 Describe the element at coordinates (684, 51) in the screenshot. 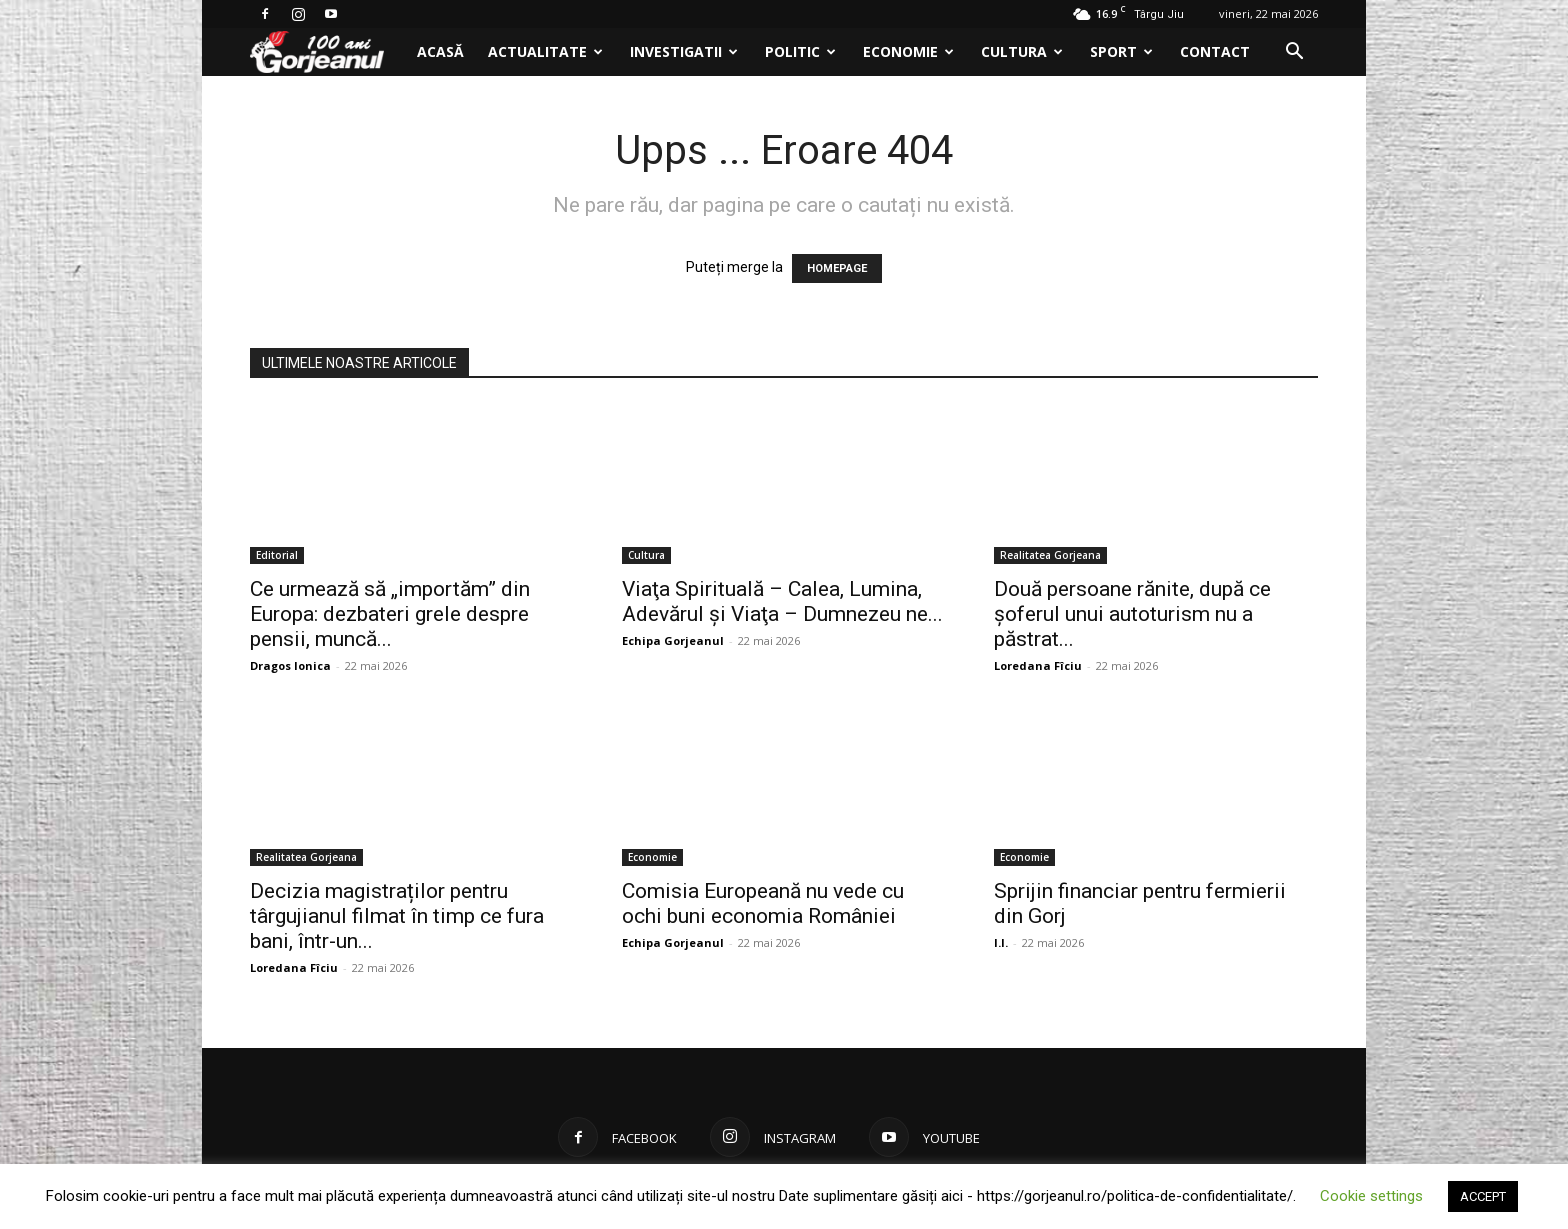

I see `Investigatii` at that location.